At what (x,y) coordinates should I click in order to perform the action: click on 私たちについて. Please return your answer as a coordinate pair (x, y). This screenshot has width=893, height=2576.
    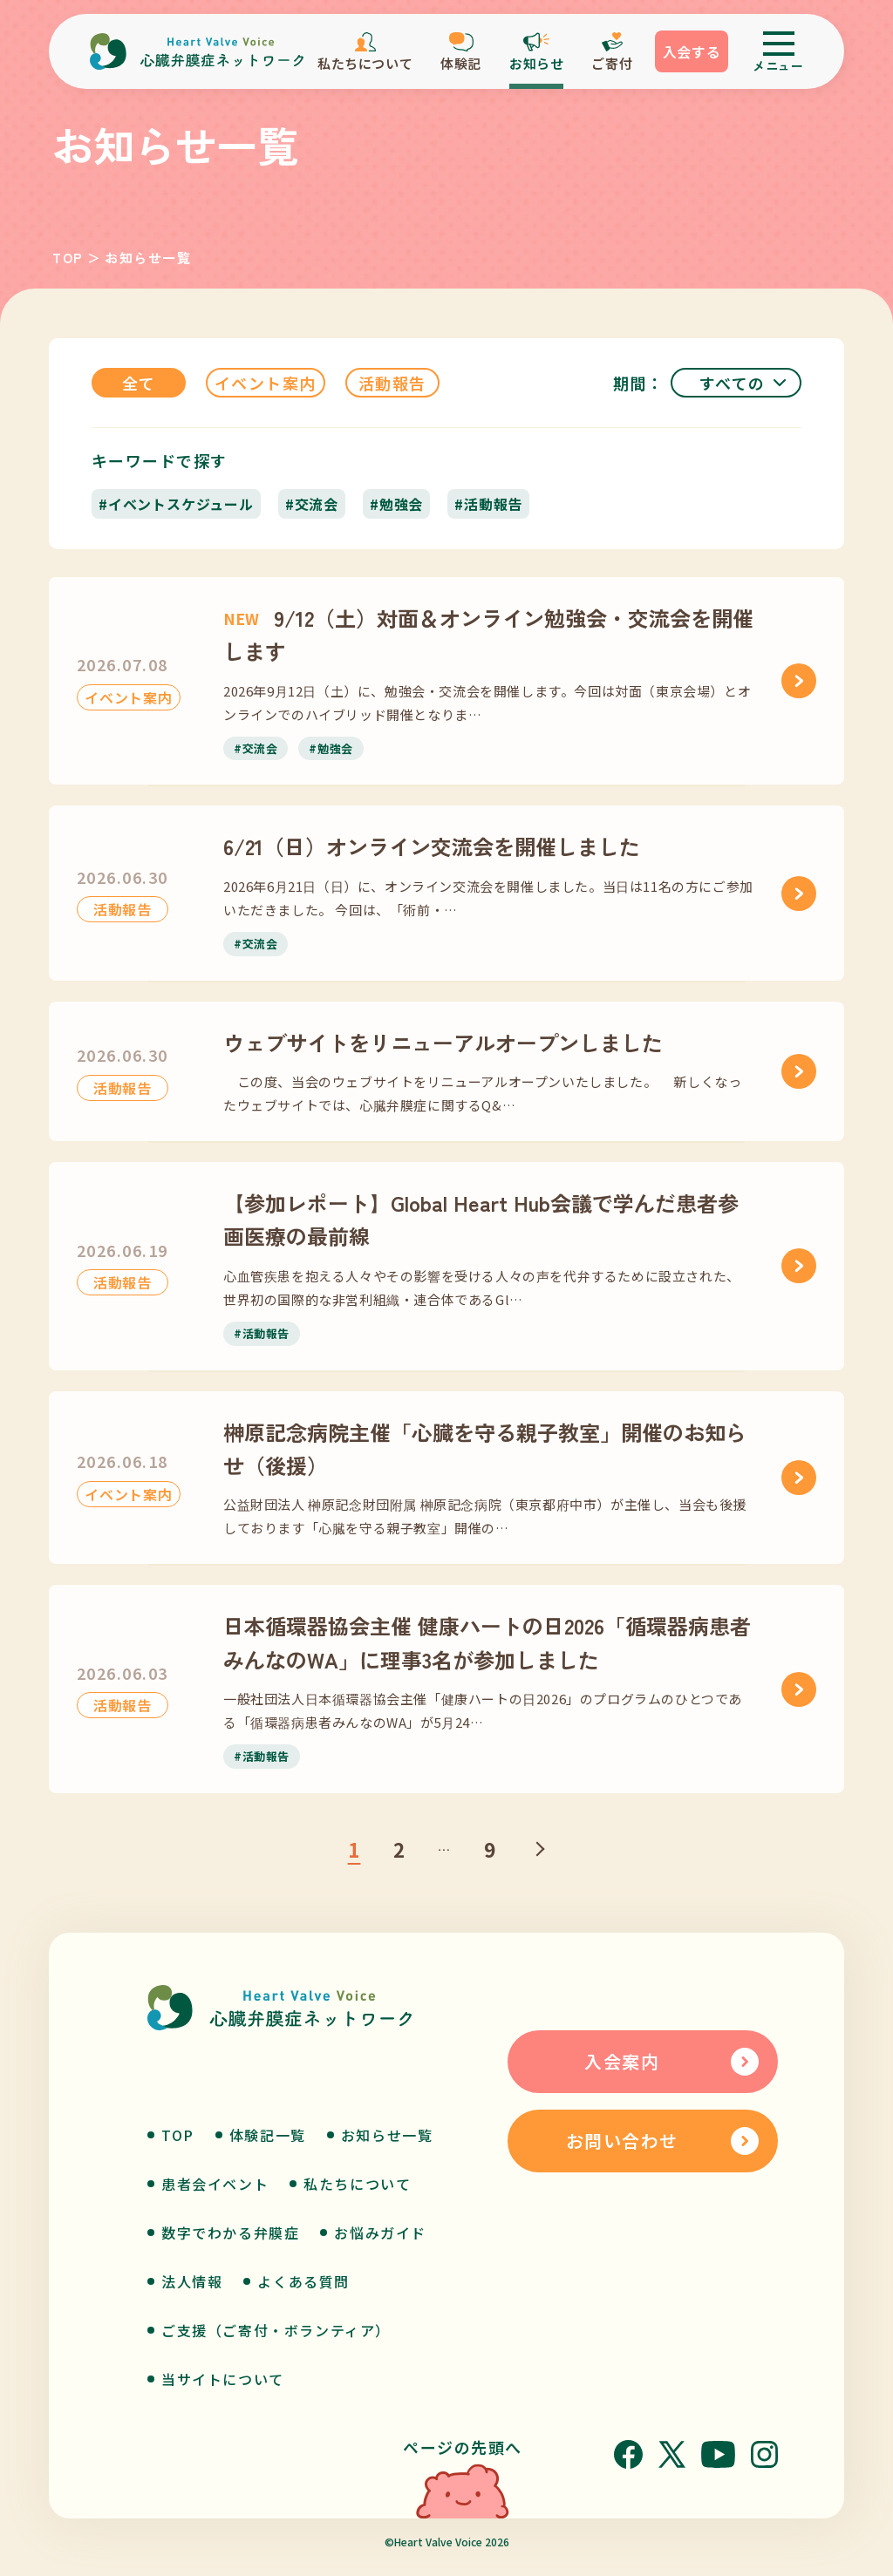
    Looking at the image, I should click on (357, 2183).